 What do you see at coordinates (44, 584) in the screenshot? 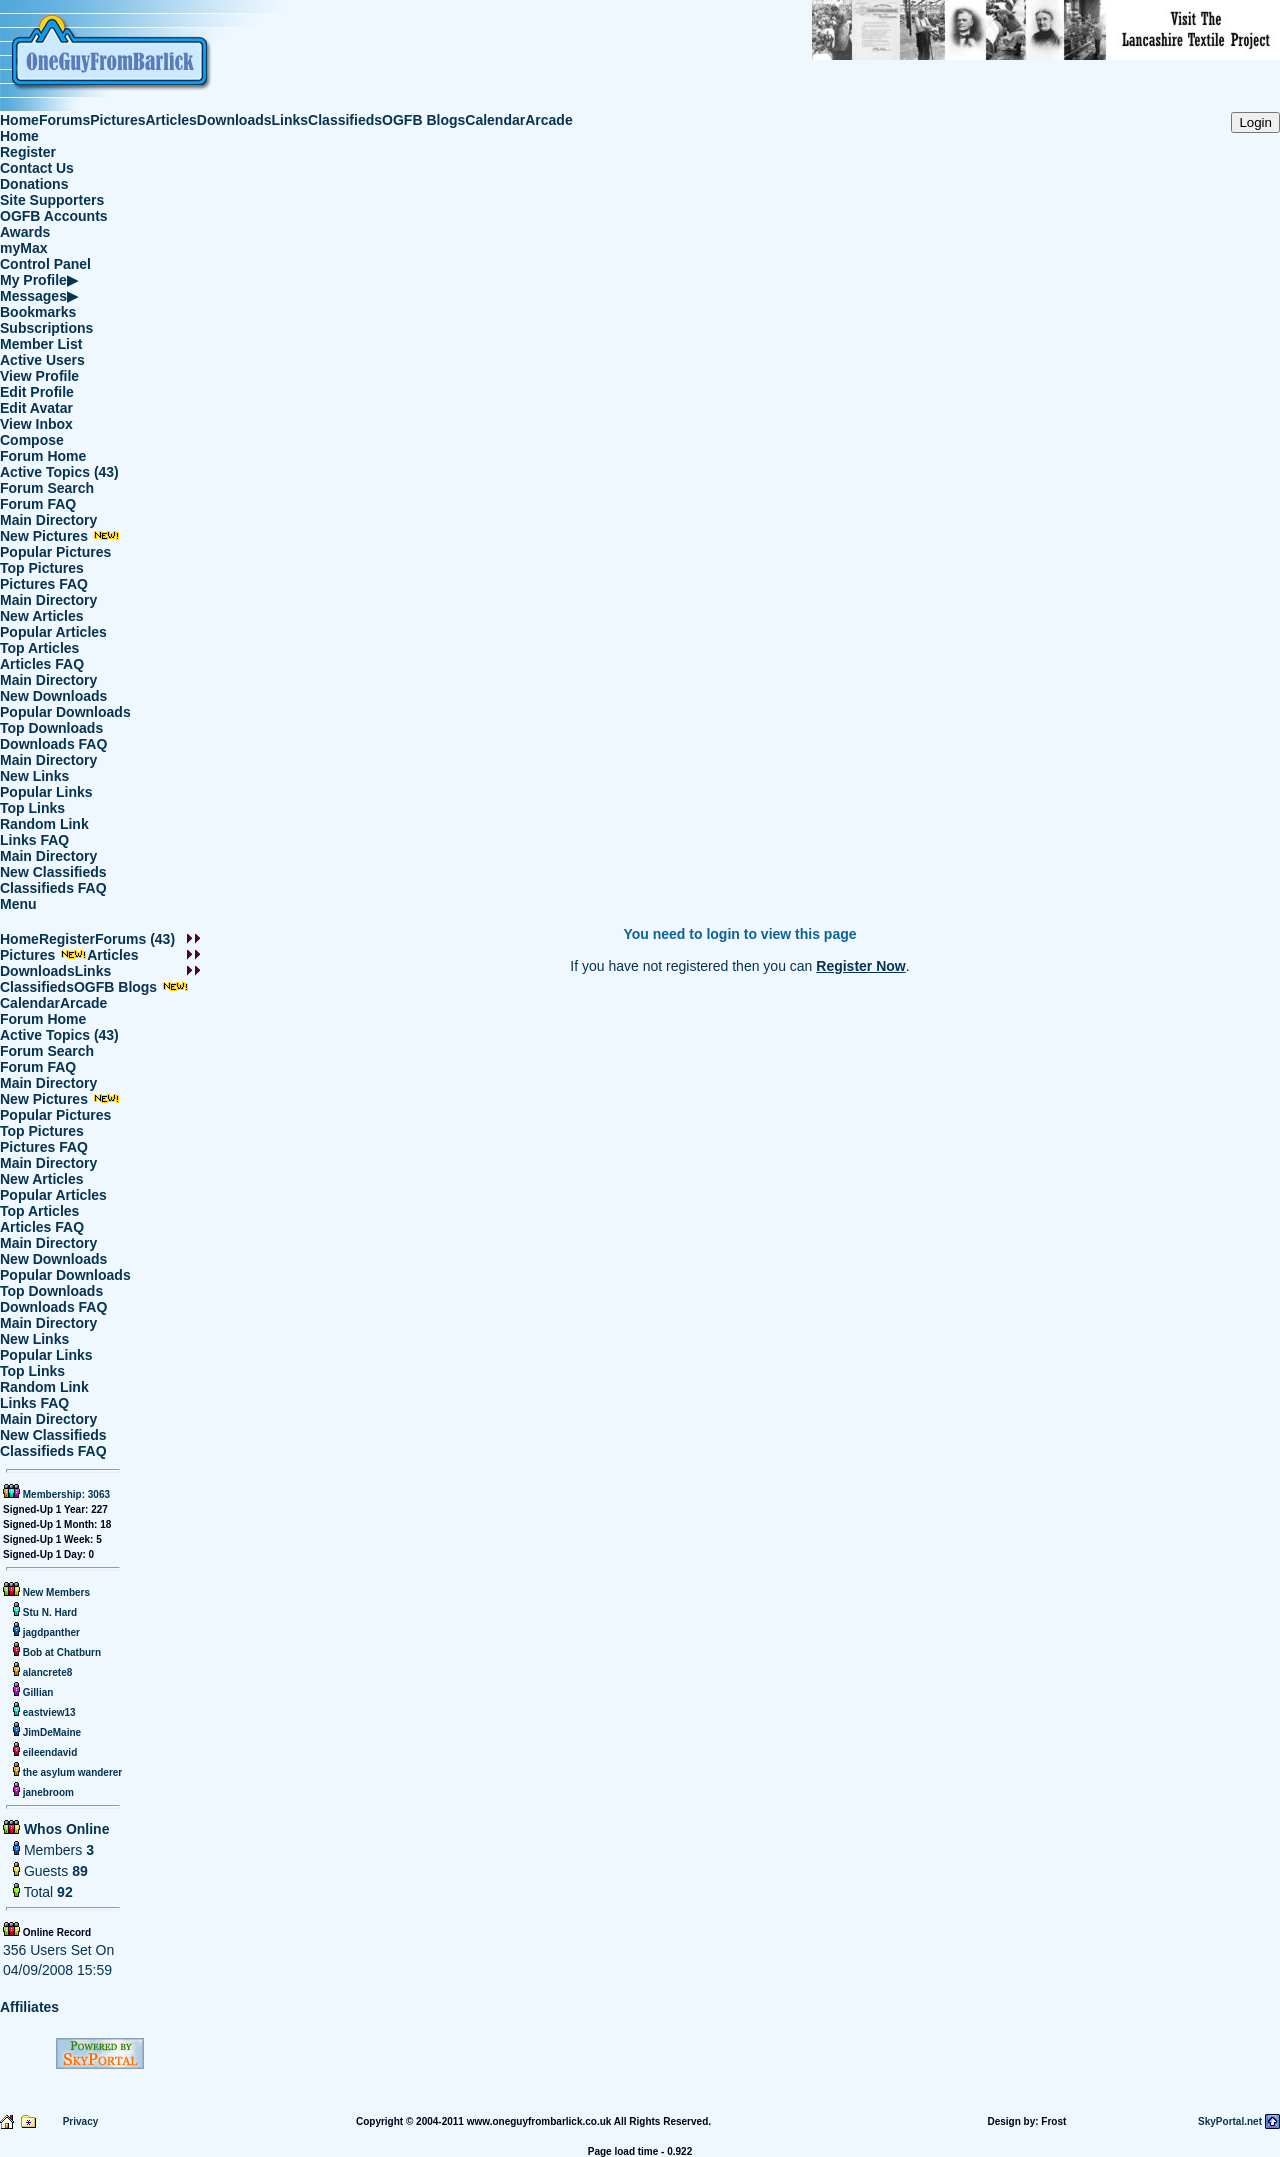
I see `Pictures FAQ` at bounding box center [44, 584].